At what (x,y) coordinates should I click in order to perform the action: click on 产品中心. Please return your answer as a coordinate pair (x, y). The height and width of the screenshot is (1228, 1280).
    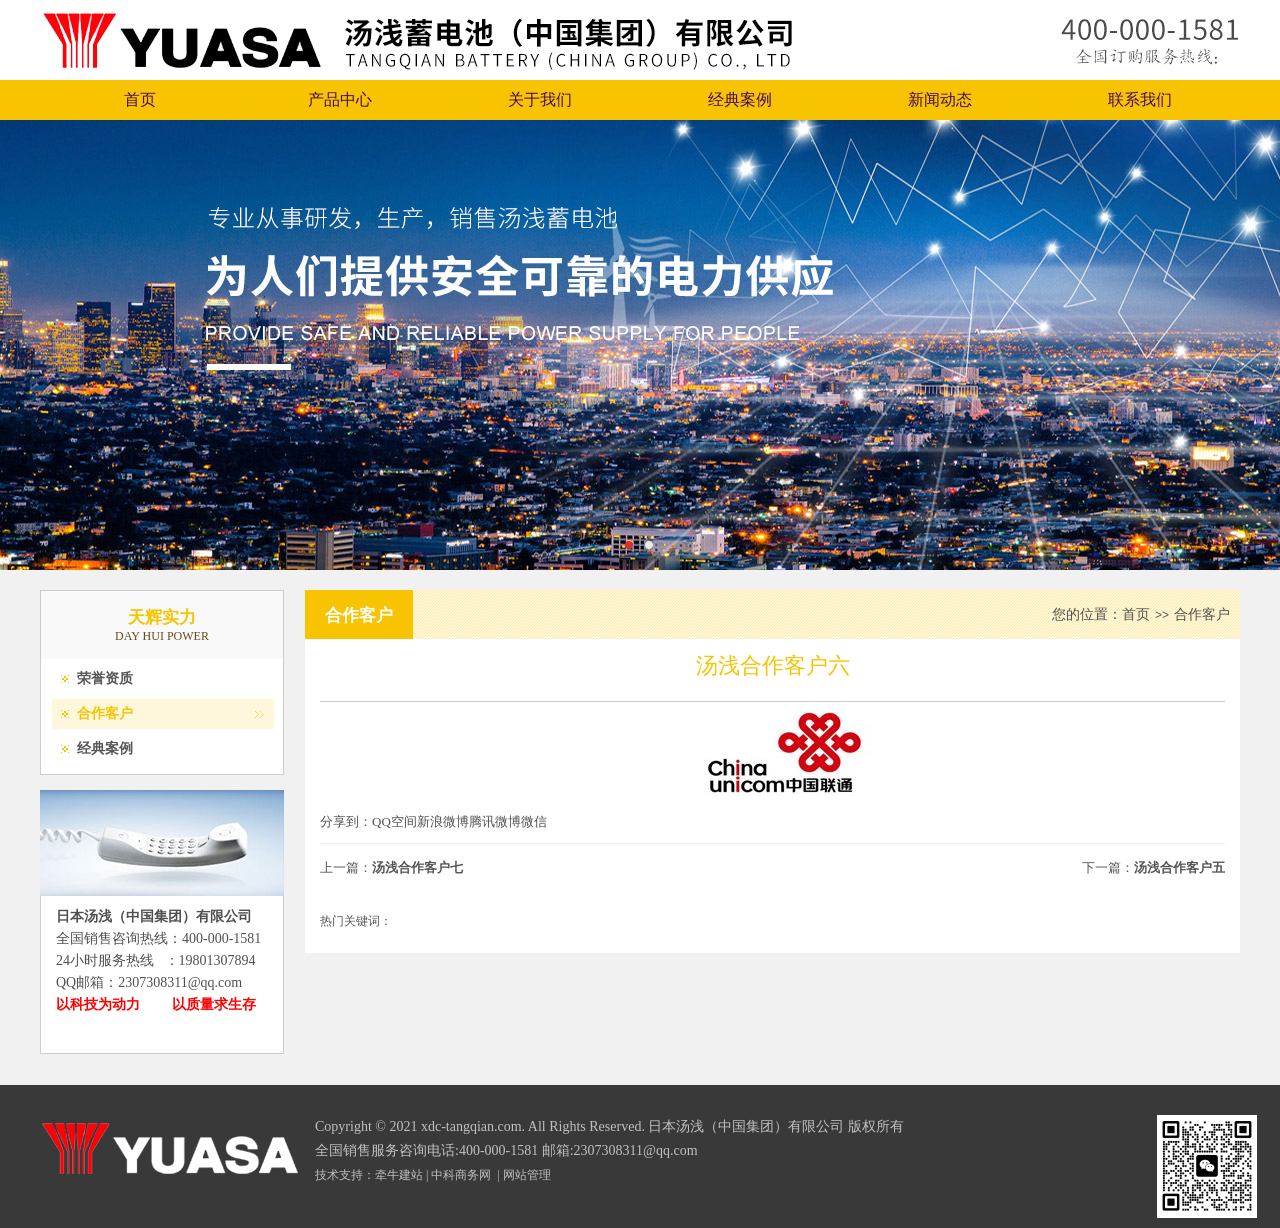
    Looking at the image, I should click on (340, 99).